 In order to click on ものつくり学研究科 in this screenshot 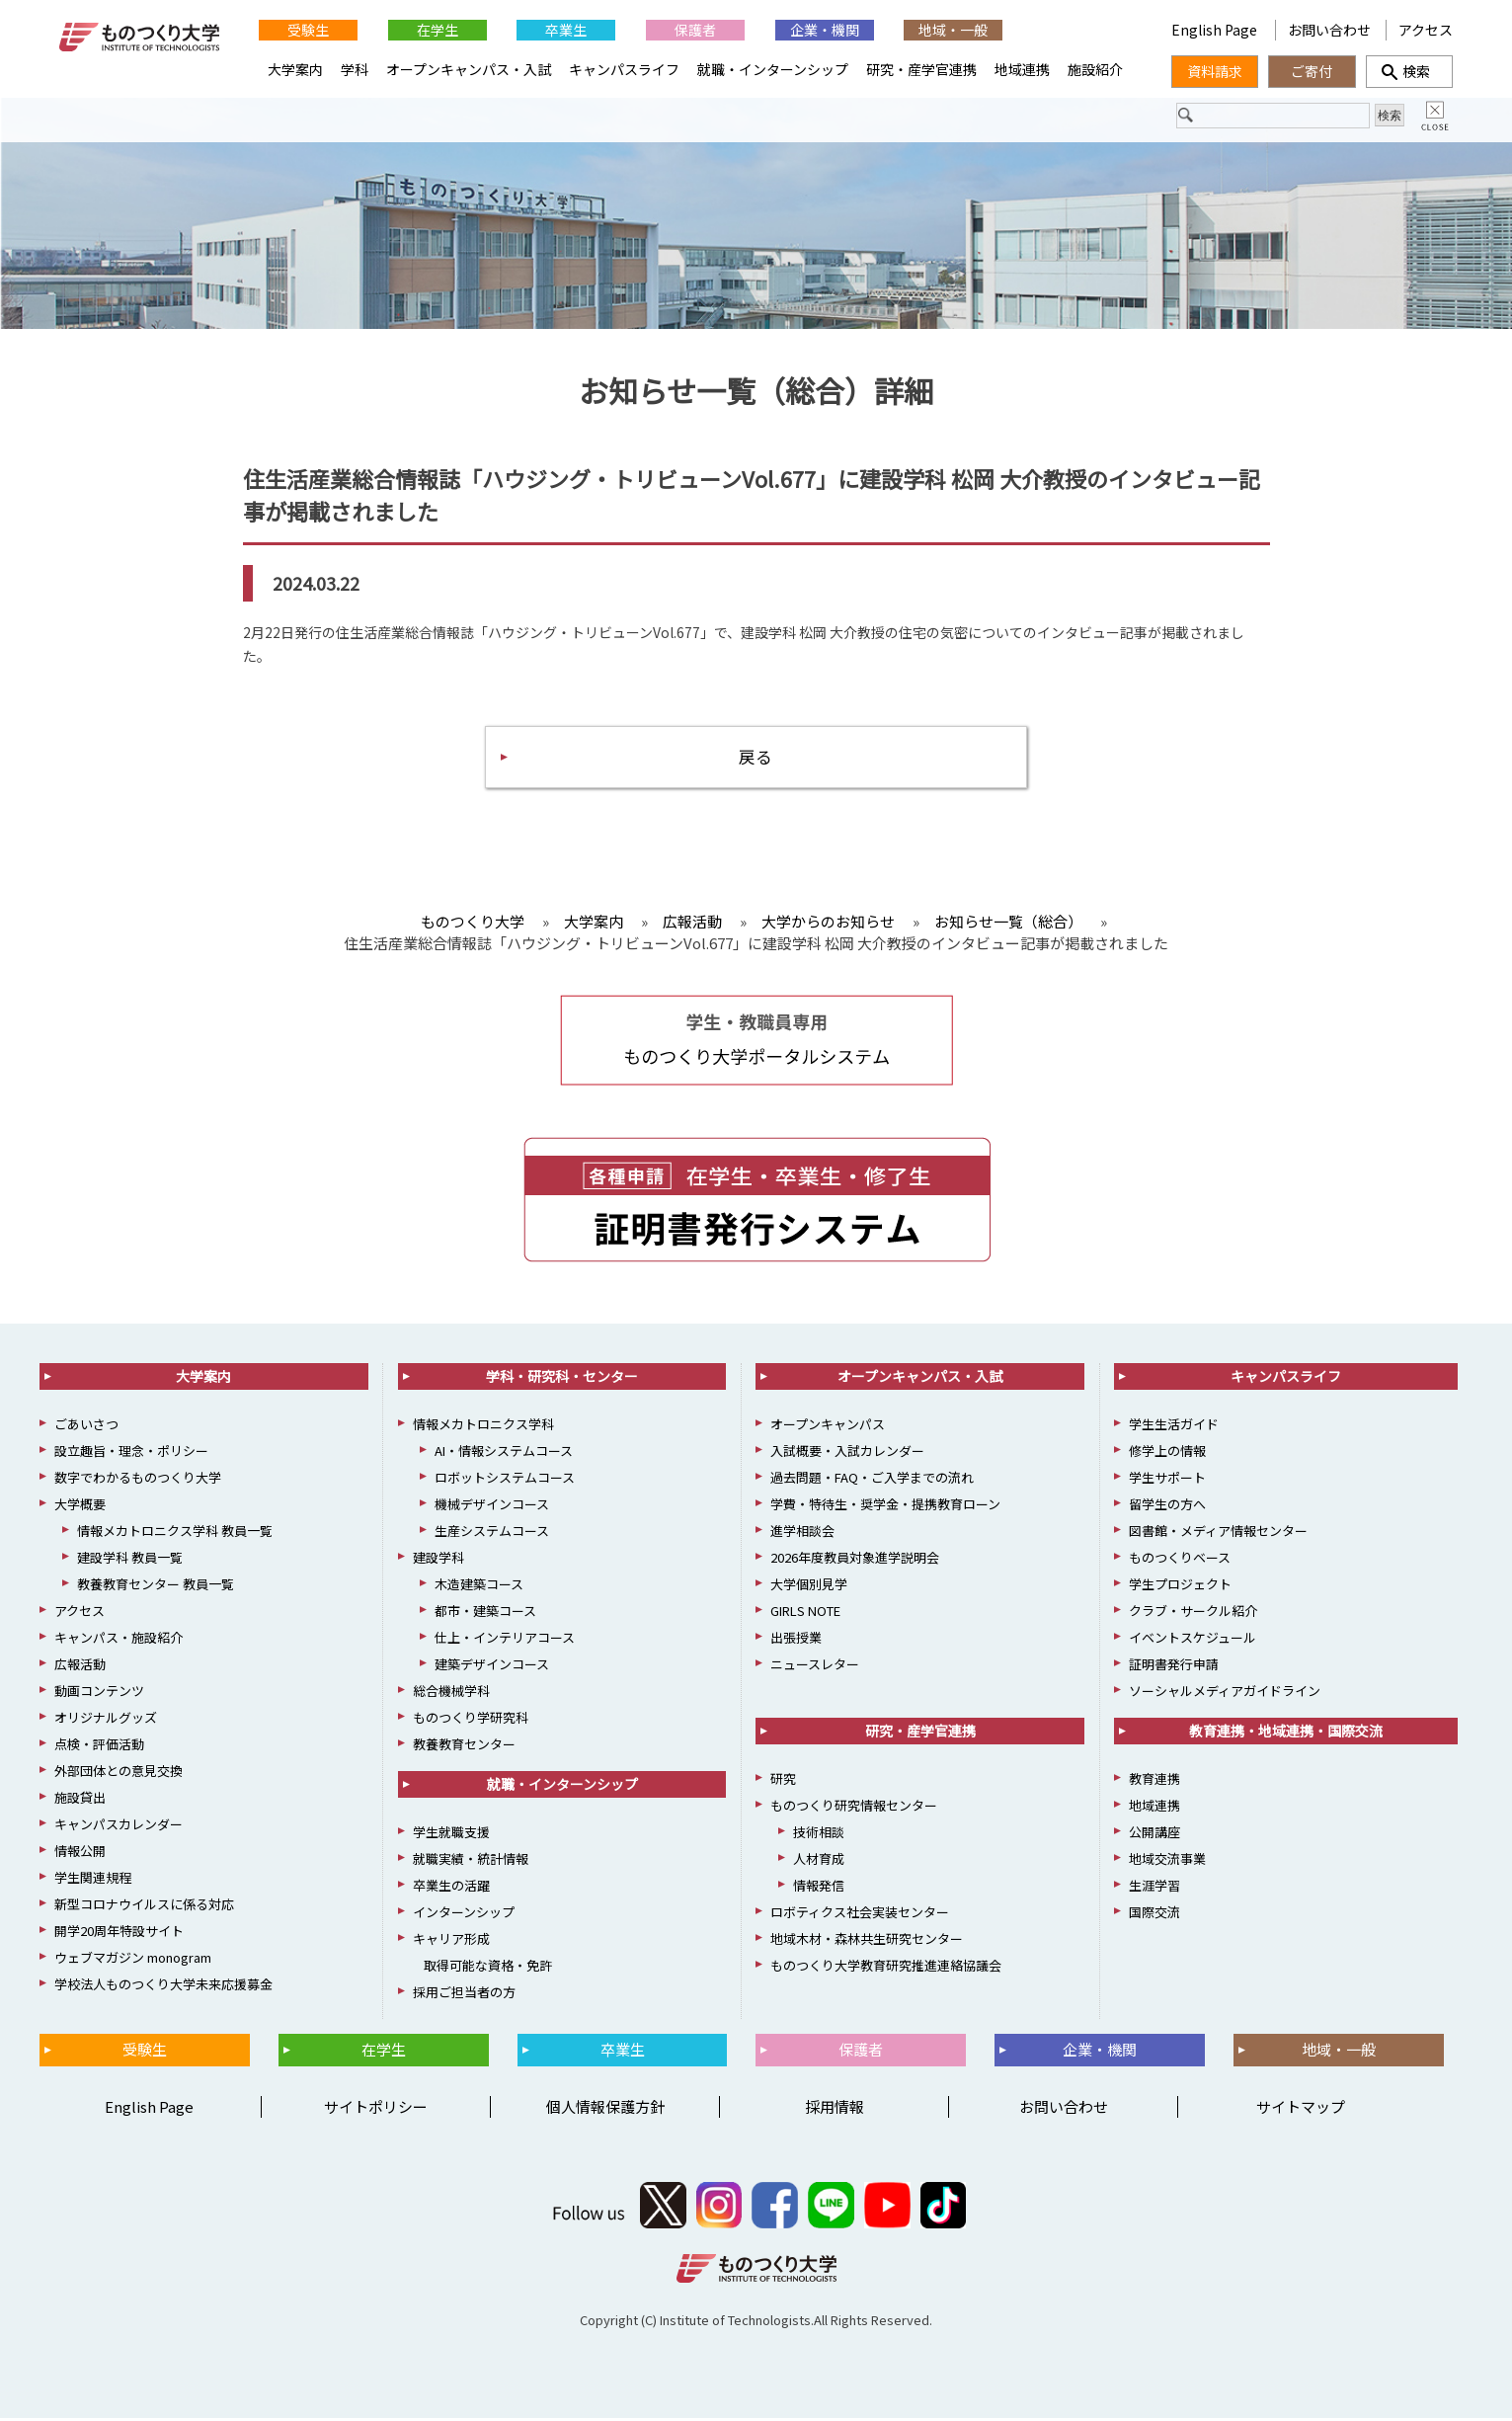, I will do `click(470, 1720)`.